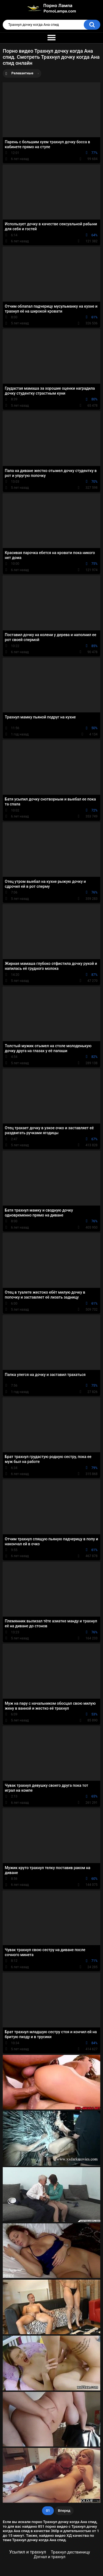  What do you see at coordinates (27, 2552) in the screenshot?
I see `Усыпил и трахнул` at bounding box center [27, 2552].